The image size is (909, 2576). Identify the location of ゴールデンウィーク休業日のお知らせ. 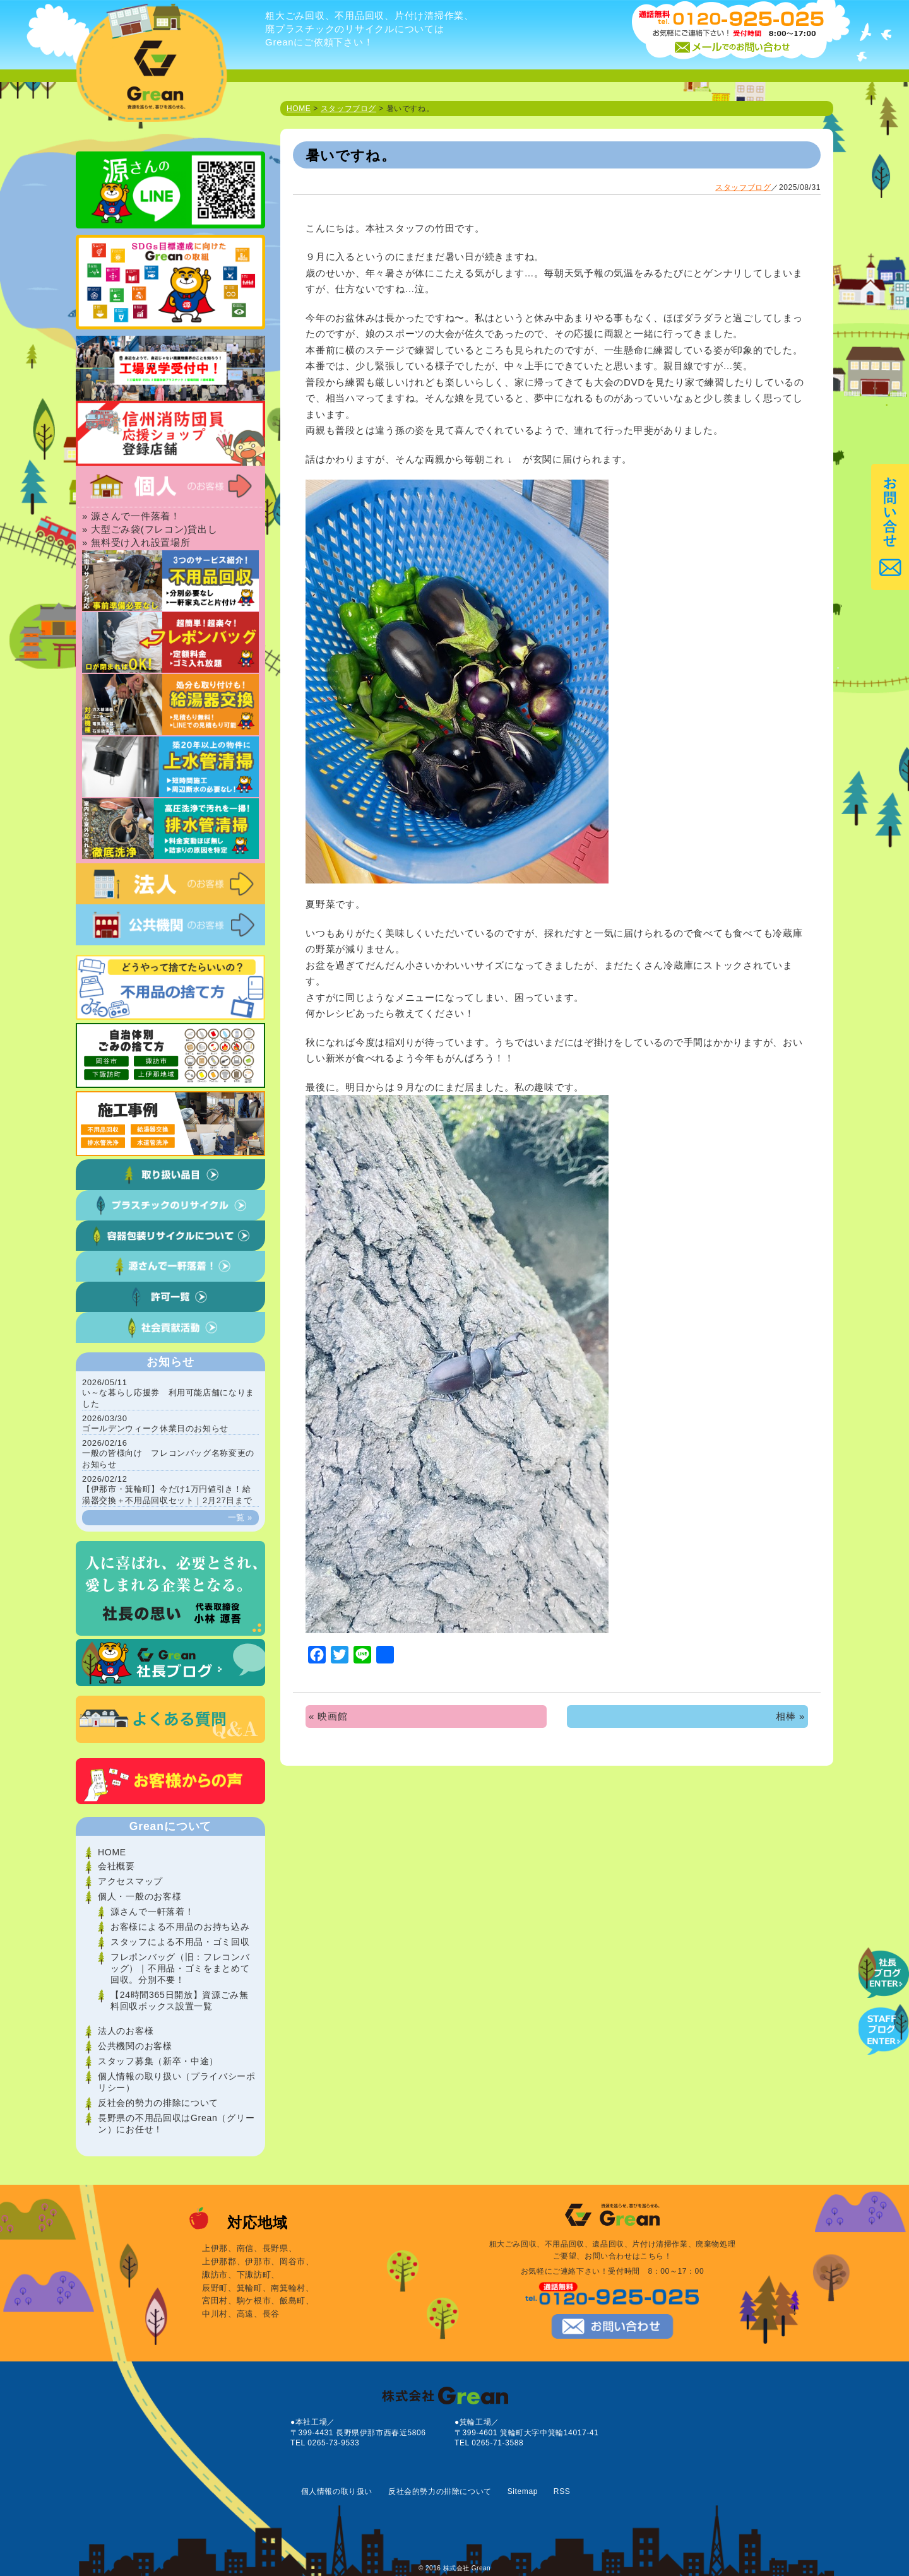
(155, 1423).